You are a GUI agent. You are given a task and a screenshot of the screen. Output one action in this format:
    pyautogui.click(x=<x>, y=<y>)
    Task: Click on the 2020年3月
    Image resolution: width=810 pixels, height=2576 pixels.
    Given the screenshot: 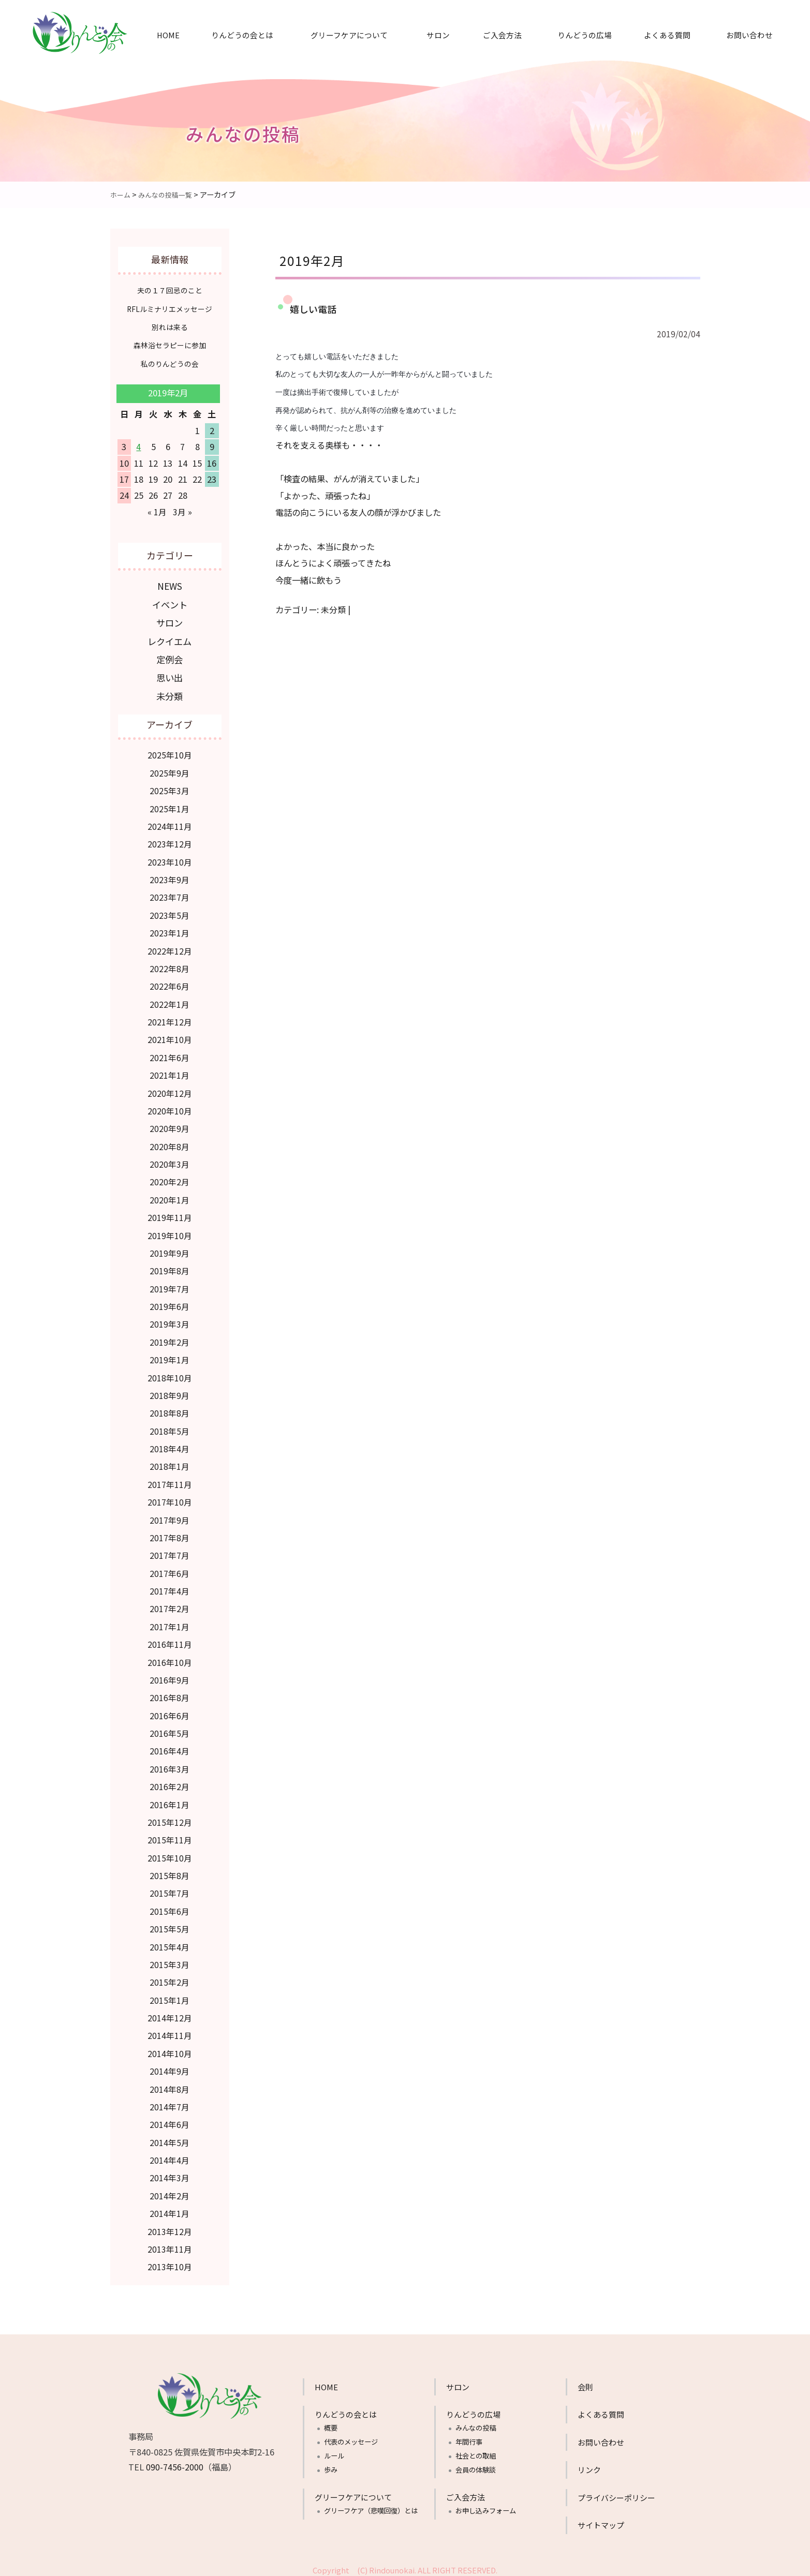 What is the action you would take?
    pyautogui.click(x=169, y=1160)
    